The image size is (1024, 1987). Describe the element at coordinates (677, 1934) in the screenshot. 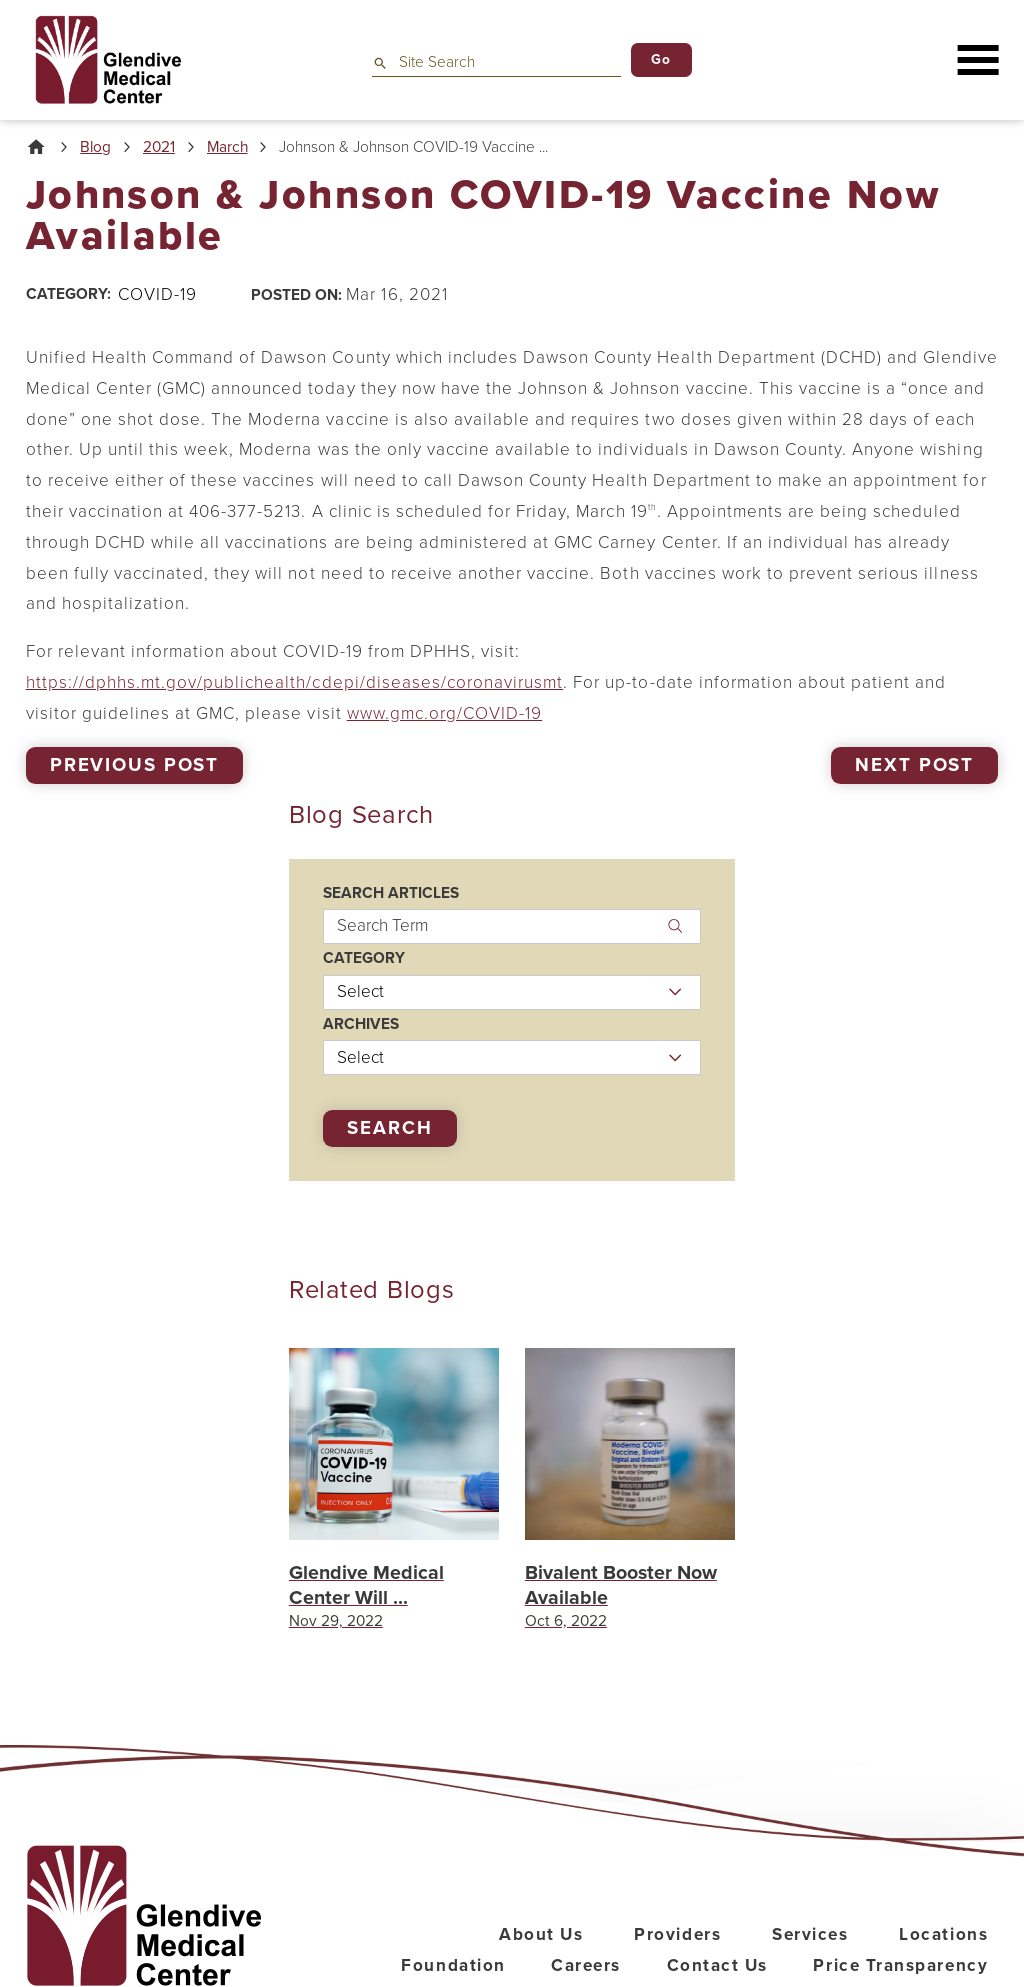

I see `Providers` at that location.